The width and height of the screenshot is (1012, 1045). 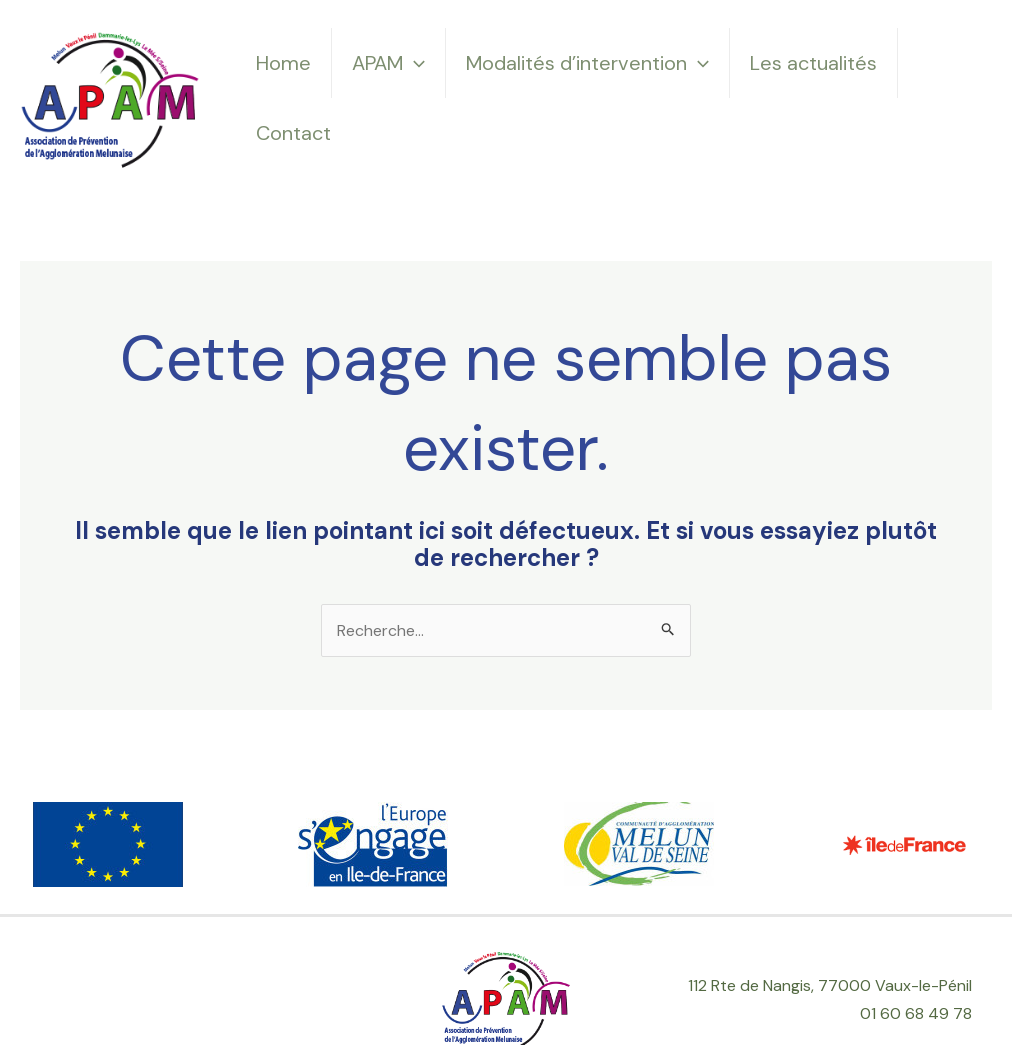 What do you see at coordinates (388, 63) in the screenshot?
I see `APAM` at bounding box center [388, 63].